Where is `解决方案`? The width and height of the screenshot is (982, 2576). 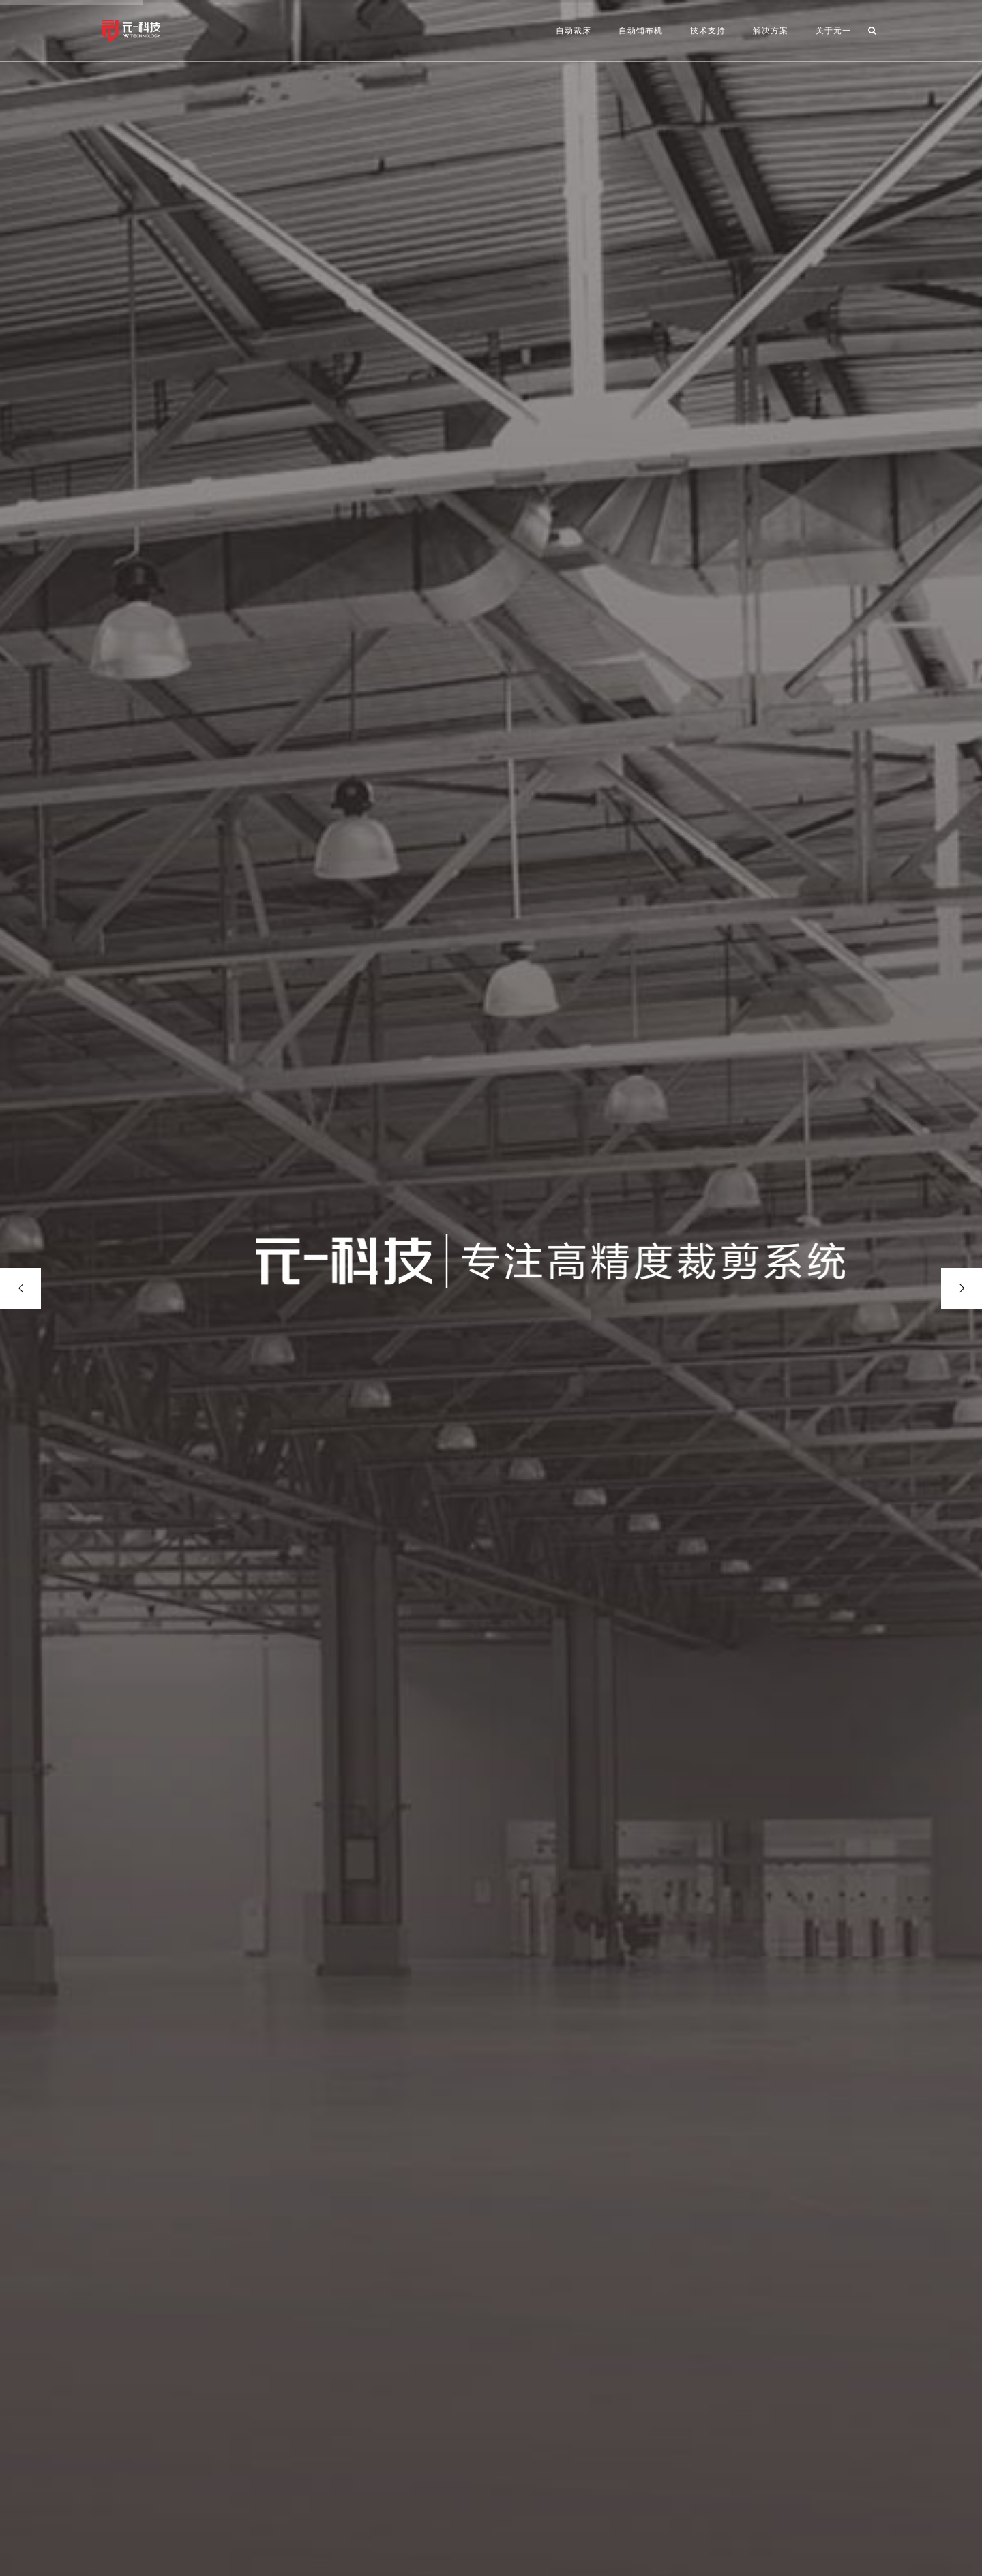 解决方案 is located at coordinates (770, 30).